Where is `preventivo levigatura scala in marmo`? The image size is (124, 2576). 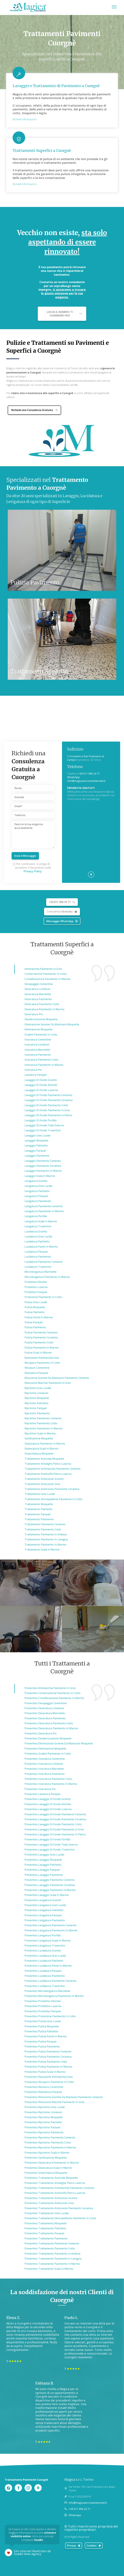
preventivo levigatura scala in marmo is located at coordinates (48, 1940).